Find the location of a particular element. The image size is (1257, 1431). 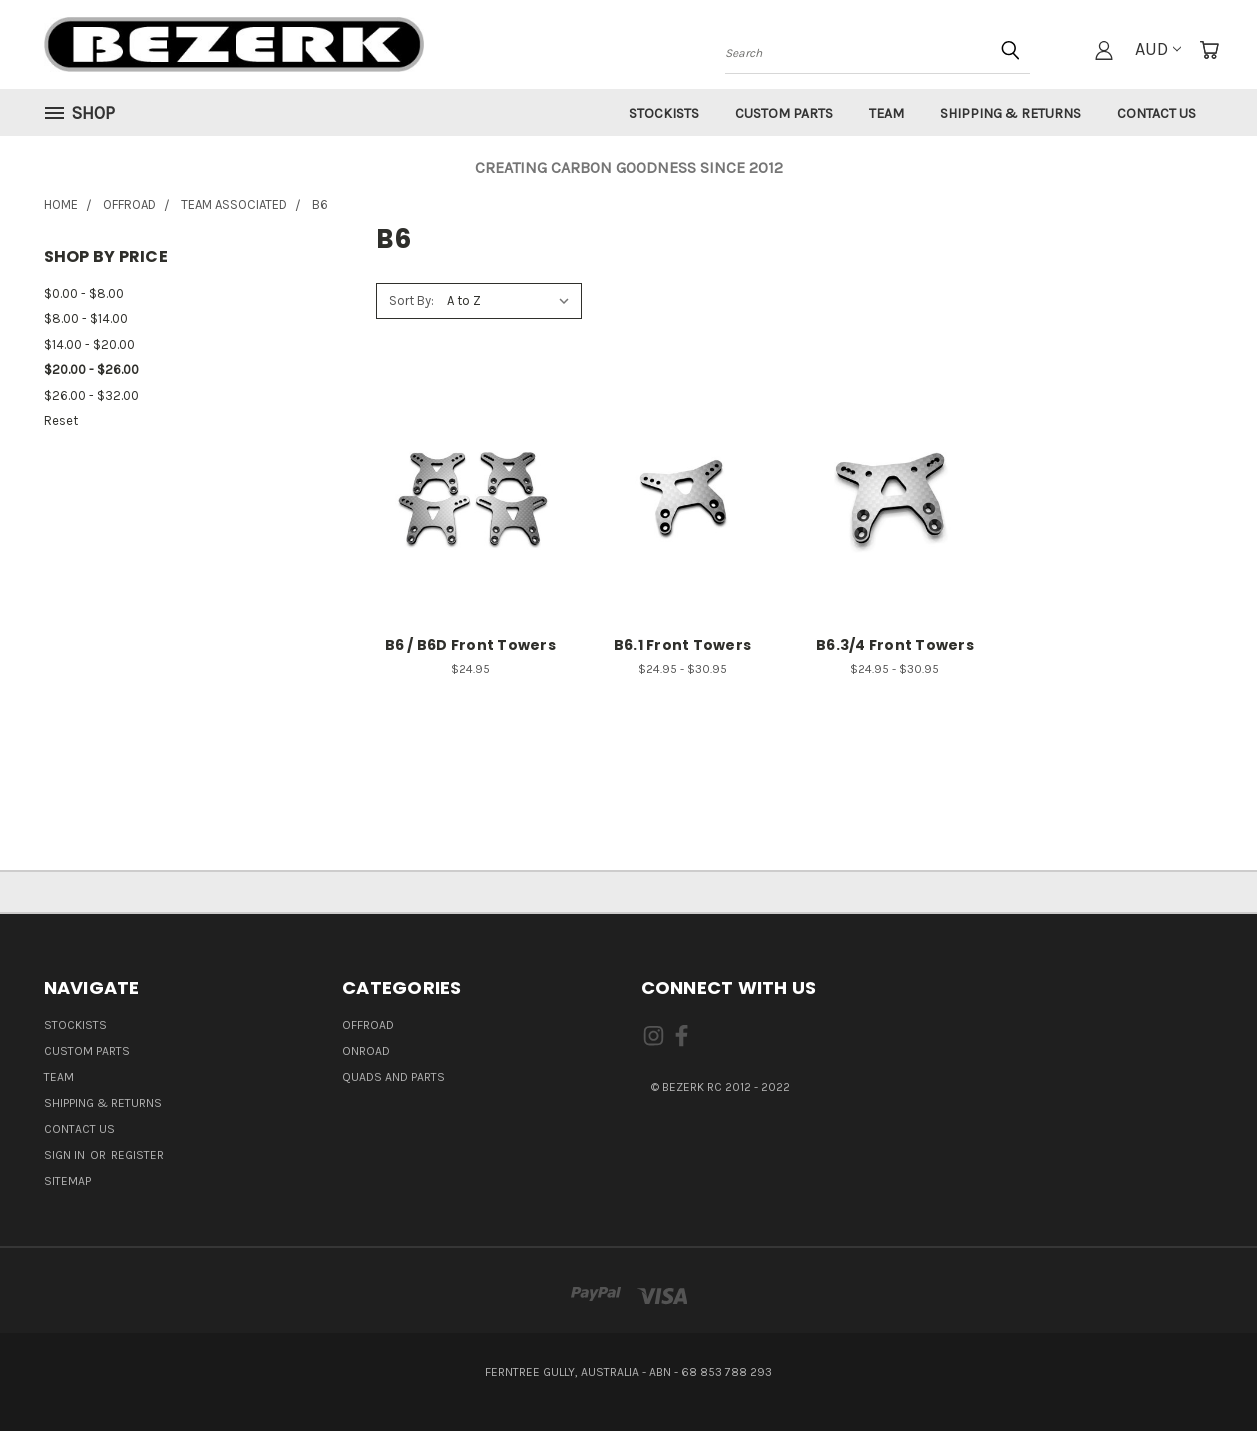

$20.00 - $26.00 is located at coordinates (91, 369).